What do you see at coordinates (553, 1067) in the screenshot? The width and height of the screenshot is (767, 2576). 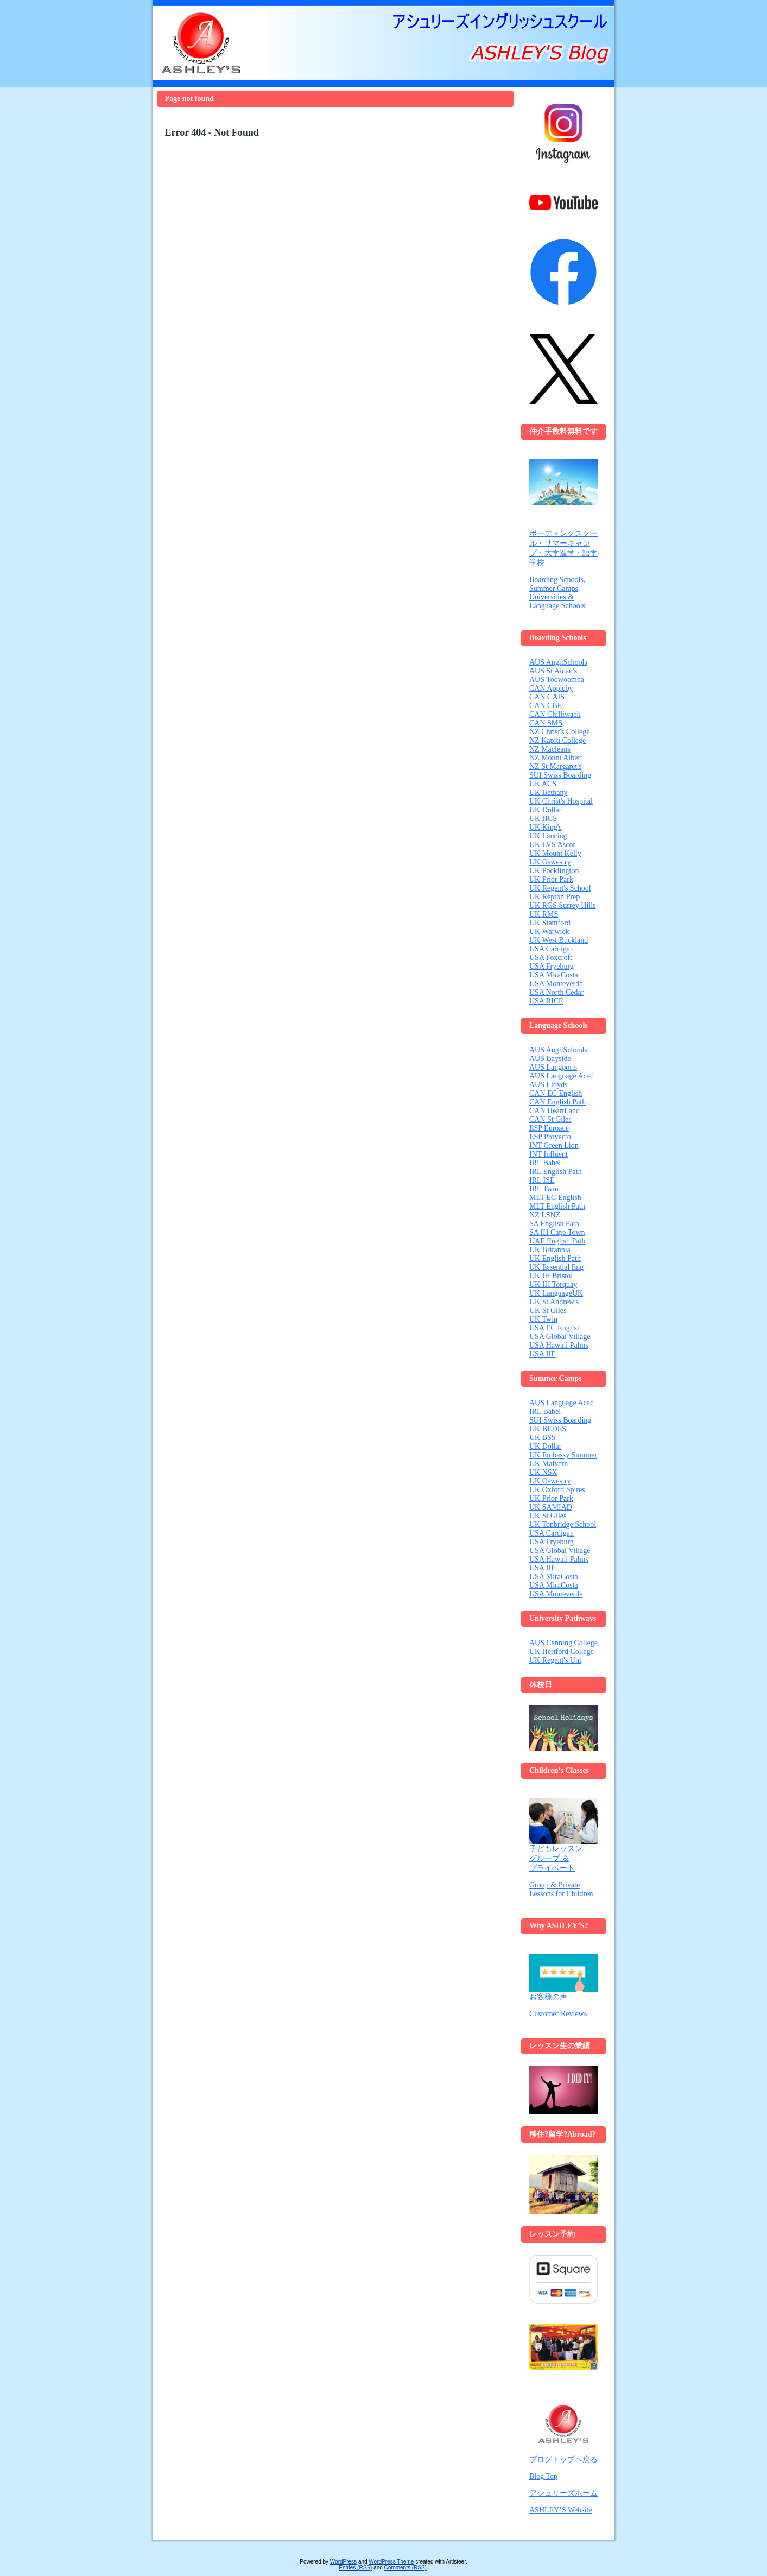 I see `AUS Langports` at bounding box center [553, 1067].